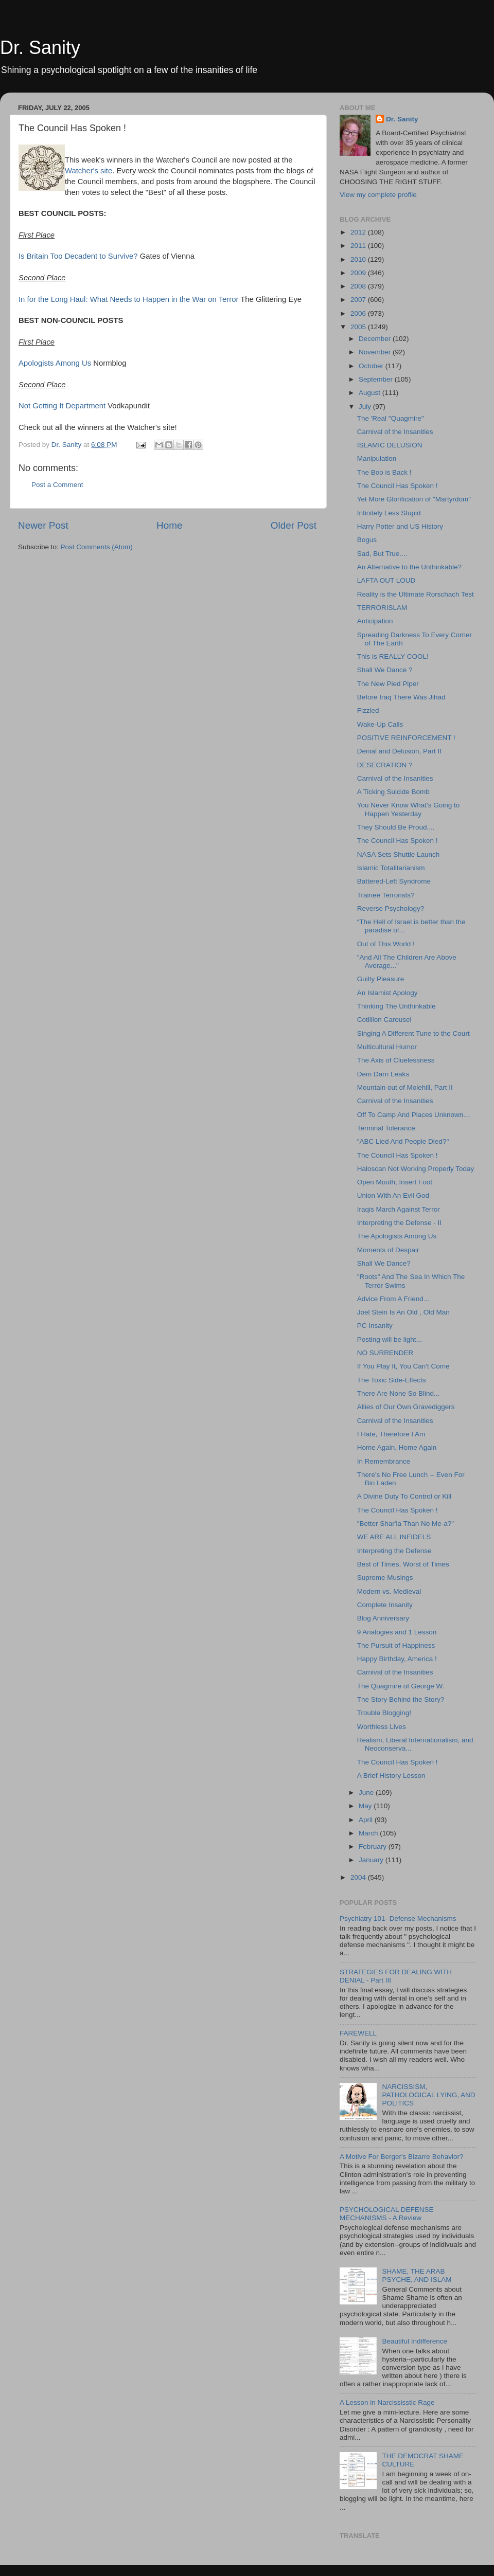 Image resolution: width=494 pixels, height=2576 pixels. I want to click on NARCISSISM, PATHOLOGICAL LYING, AND POLITICS, so click(428, 2095).